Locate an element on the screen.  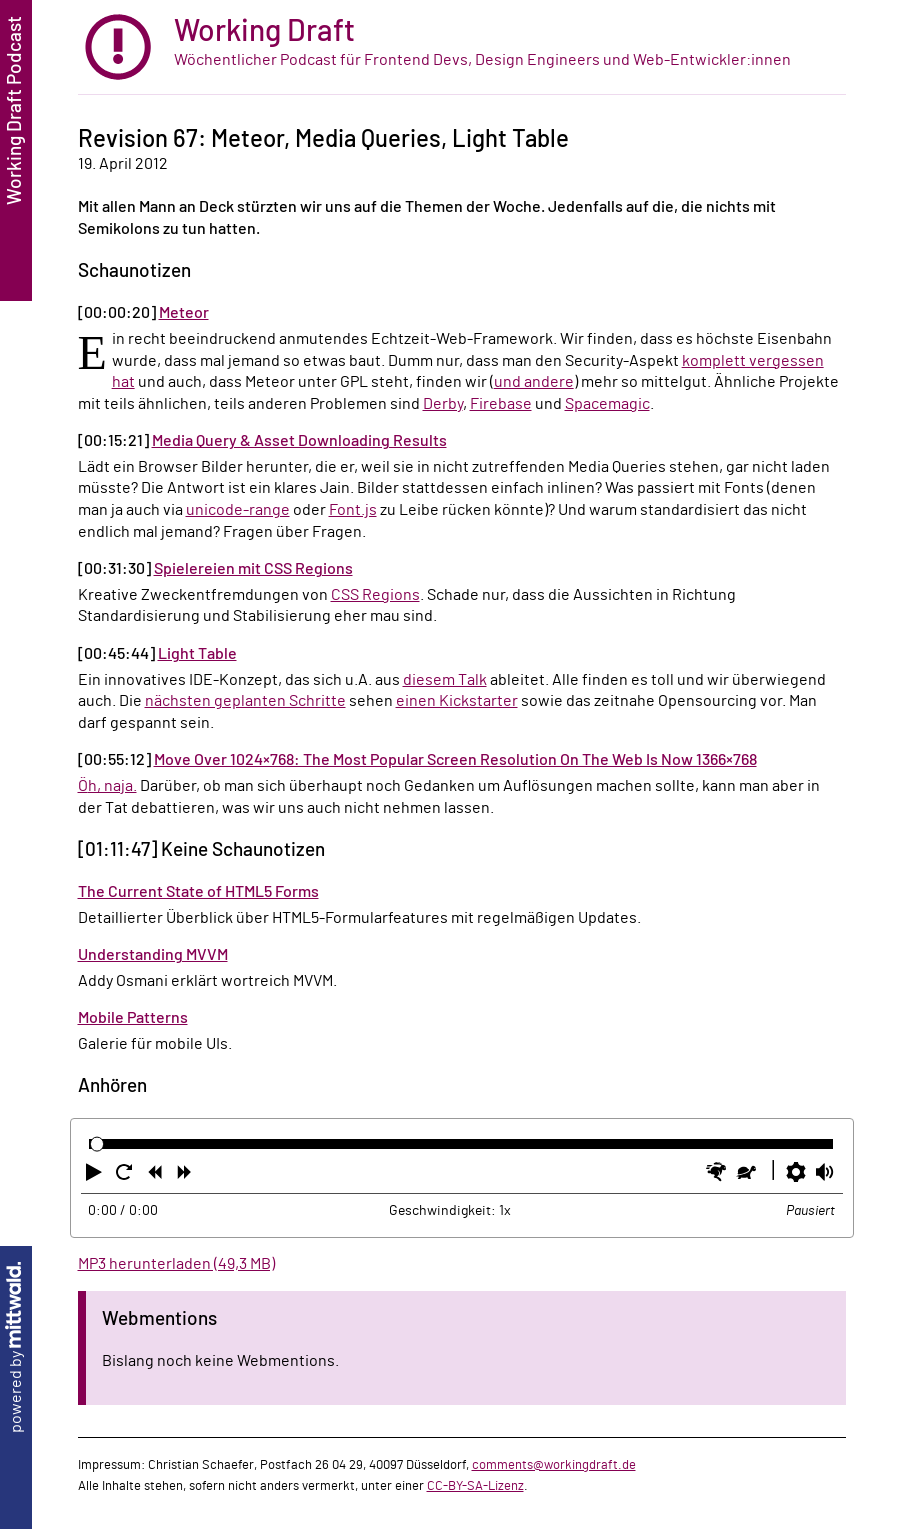
und andere is located at coordinates (534, 382).